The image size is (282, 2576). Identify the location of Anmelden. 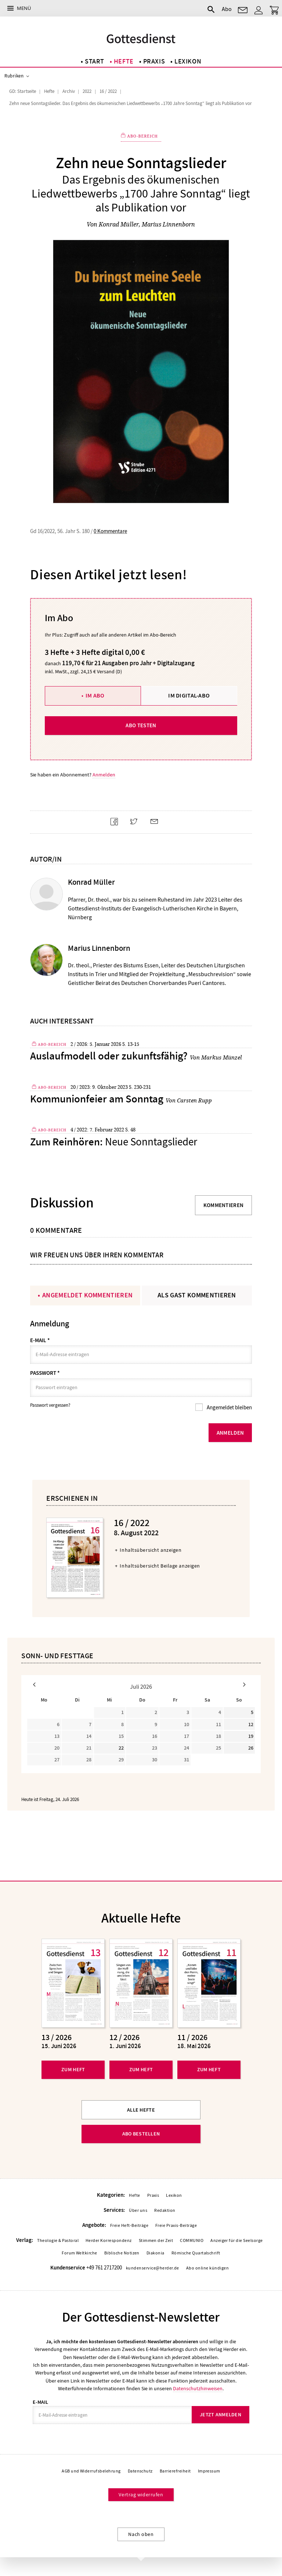
(104, 774).